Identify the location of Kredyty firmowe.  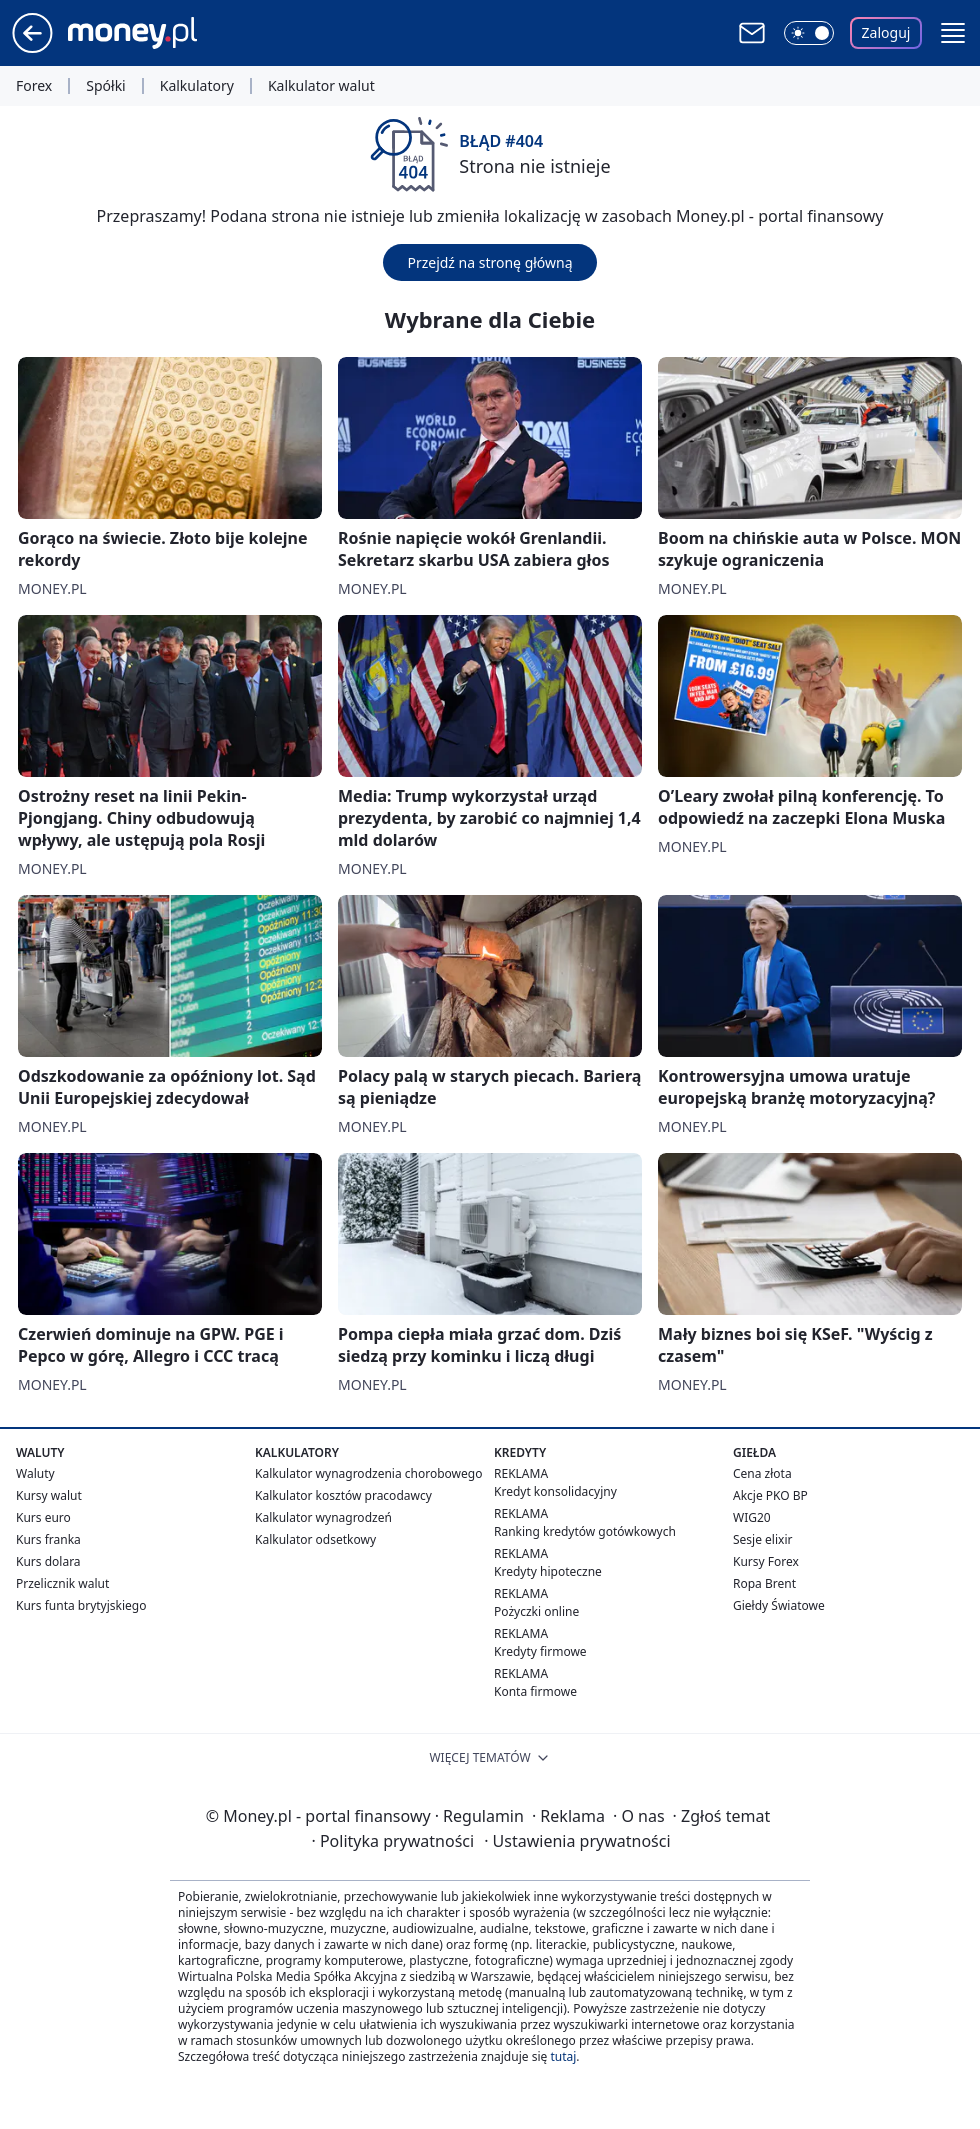
(540, 1651).